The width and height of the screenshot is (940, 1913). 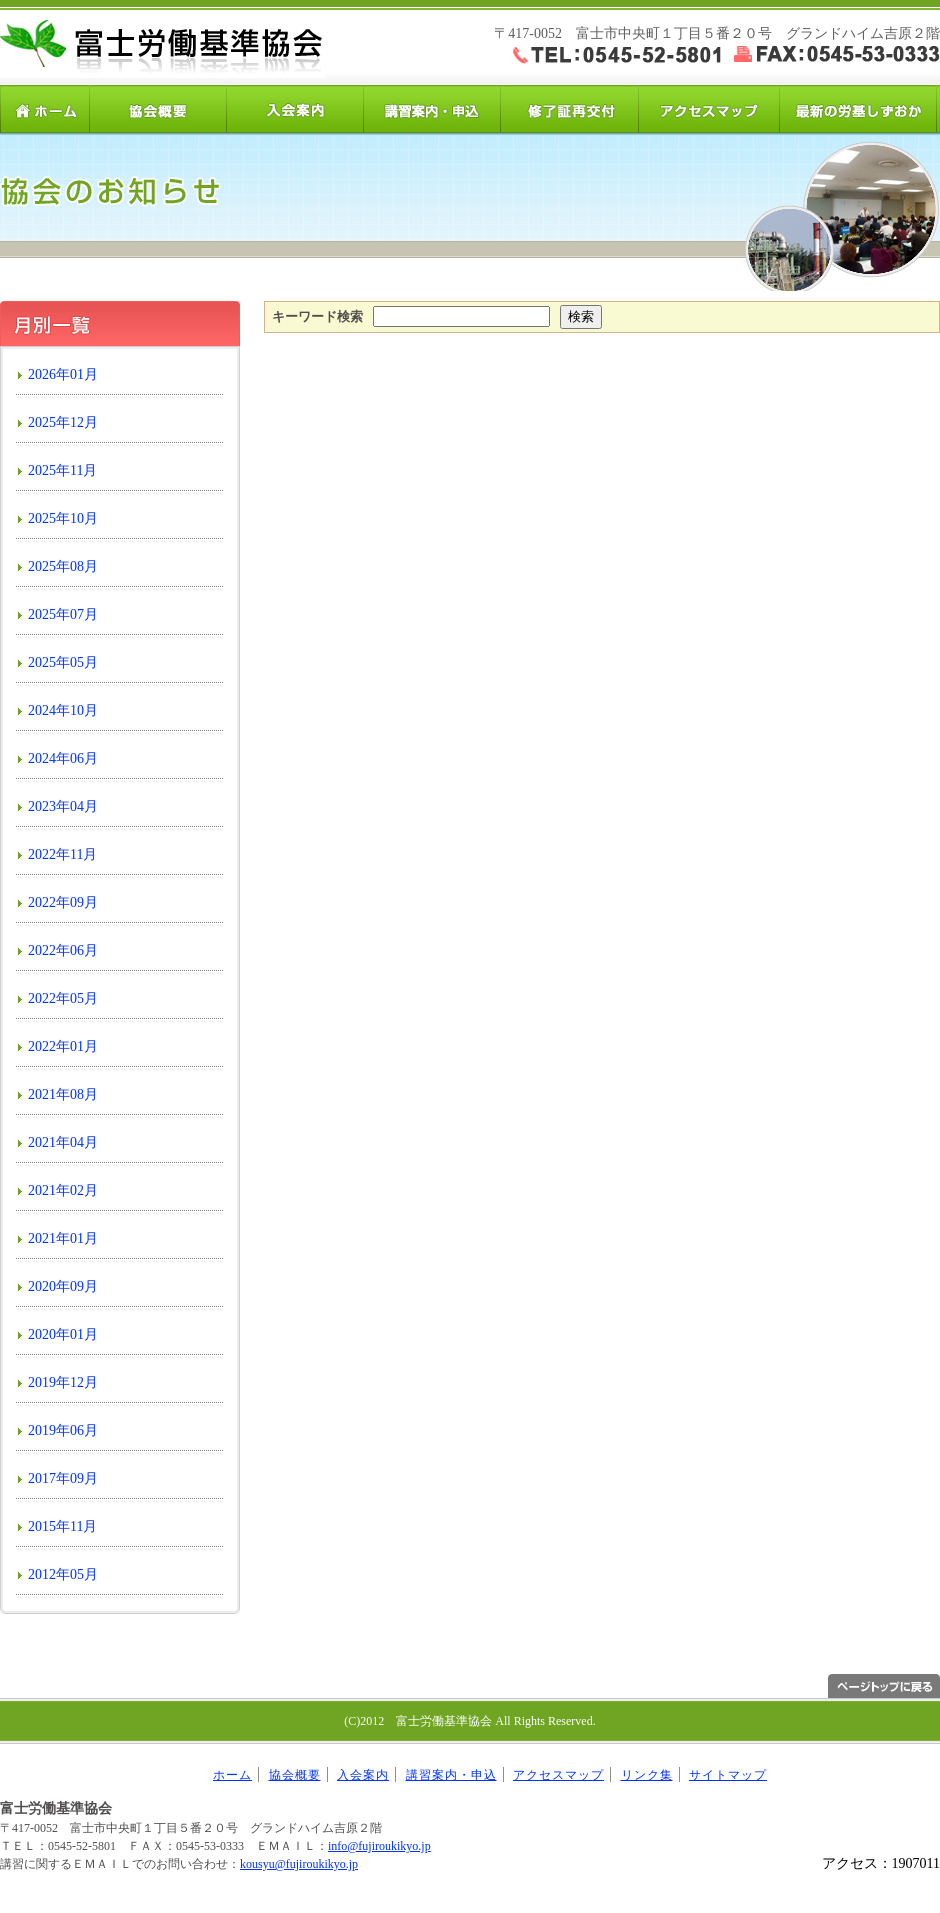 I want to click on 2021年08月, so click(x=63, y=1094).